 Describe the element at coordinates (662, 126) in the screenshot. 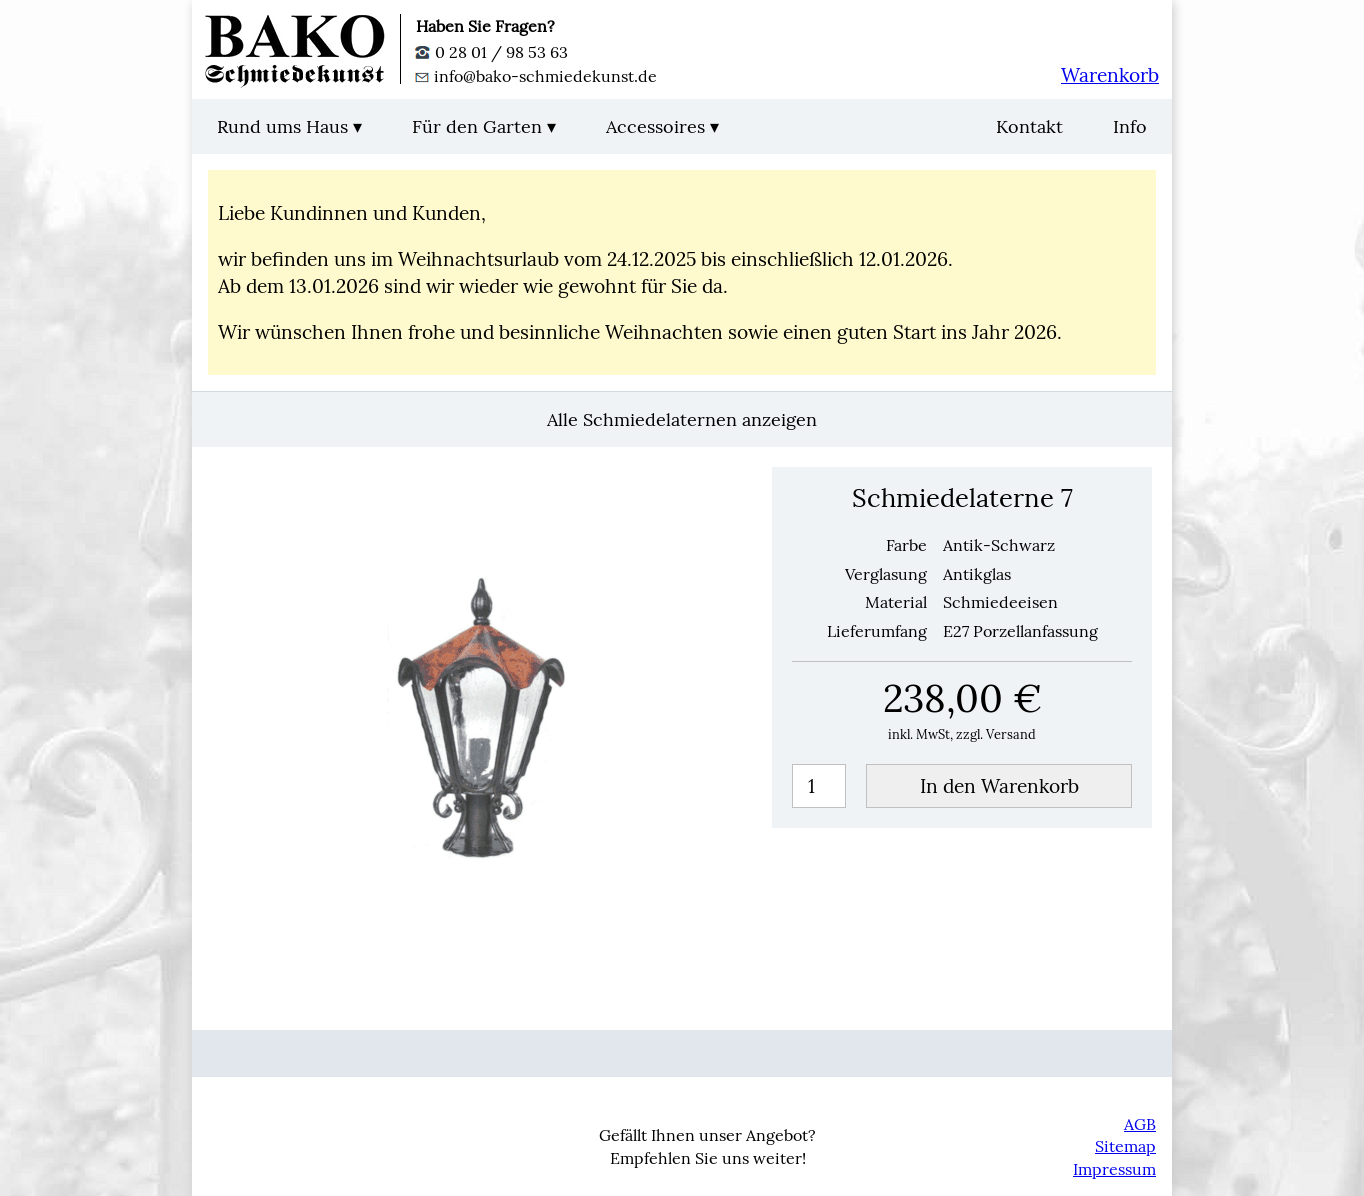

I see `Accessoires ▾` at that location.